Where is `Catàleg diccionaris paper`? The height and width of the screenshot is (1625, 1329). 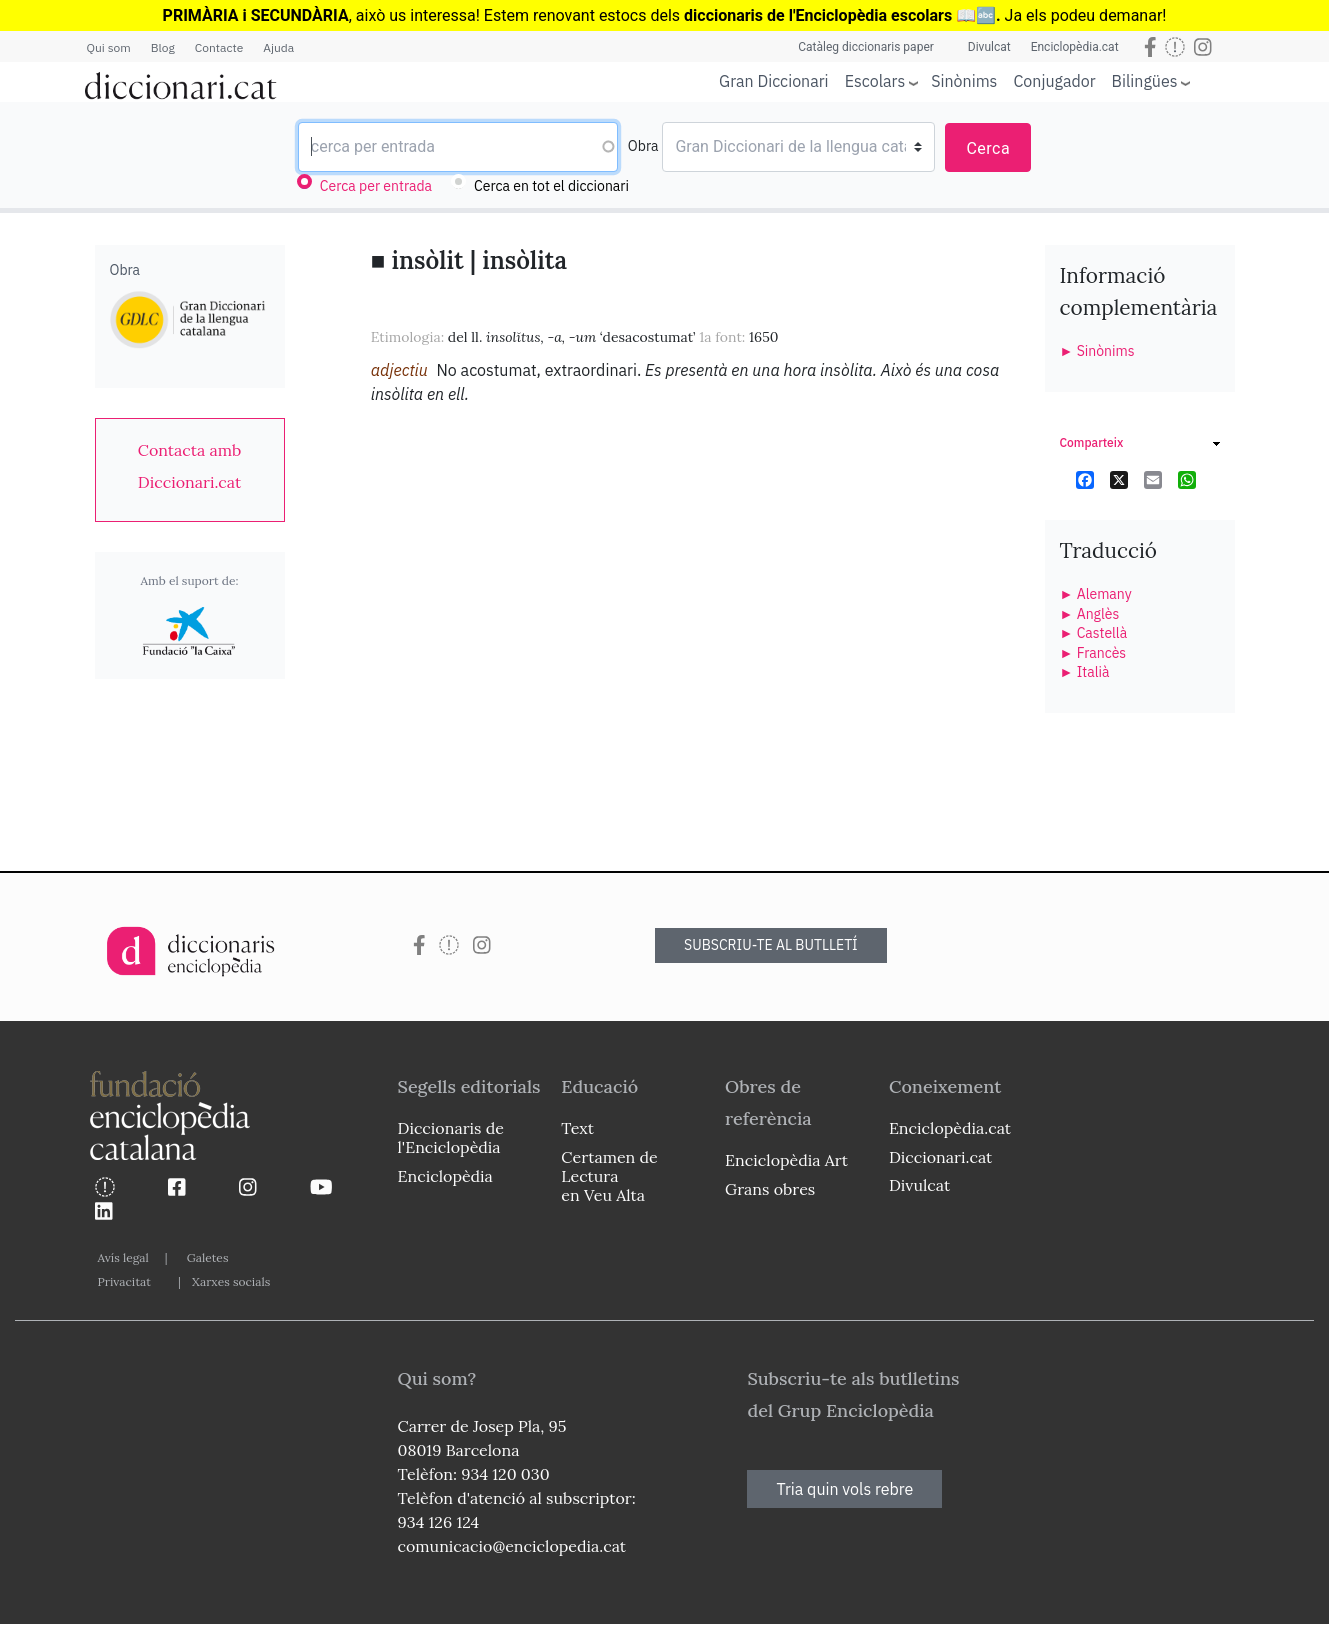
Catàleg diccionaris paper is located at coordinates (866, 47).